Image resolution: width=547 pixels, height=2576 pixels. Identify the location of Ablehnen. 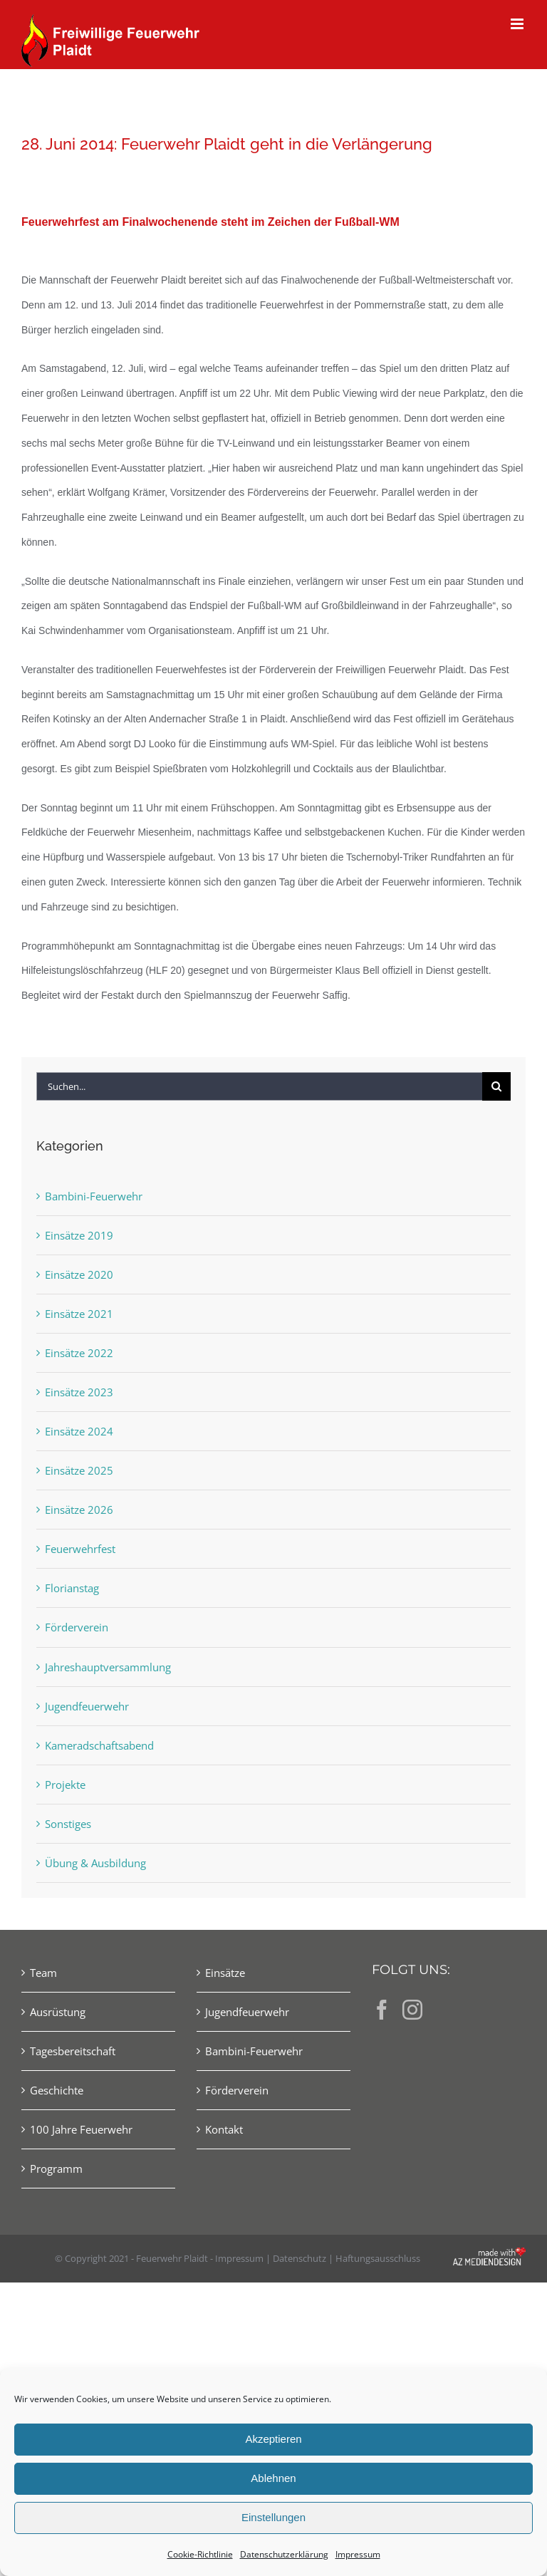
(273, 2478).